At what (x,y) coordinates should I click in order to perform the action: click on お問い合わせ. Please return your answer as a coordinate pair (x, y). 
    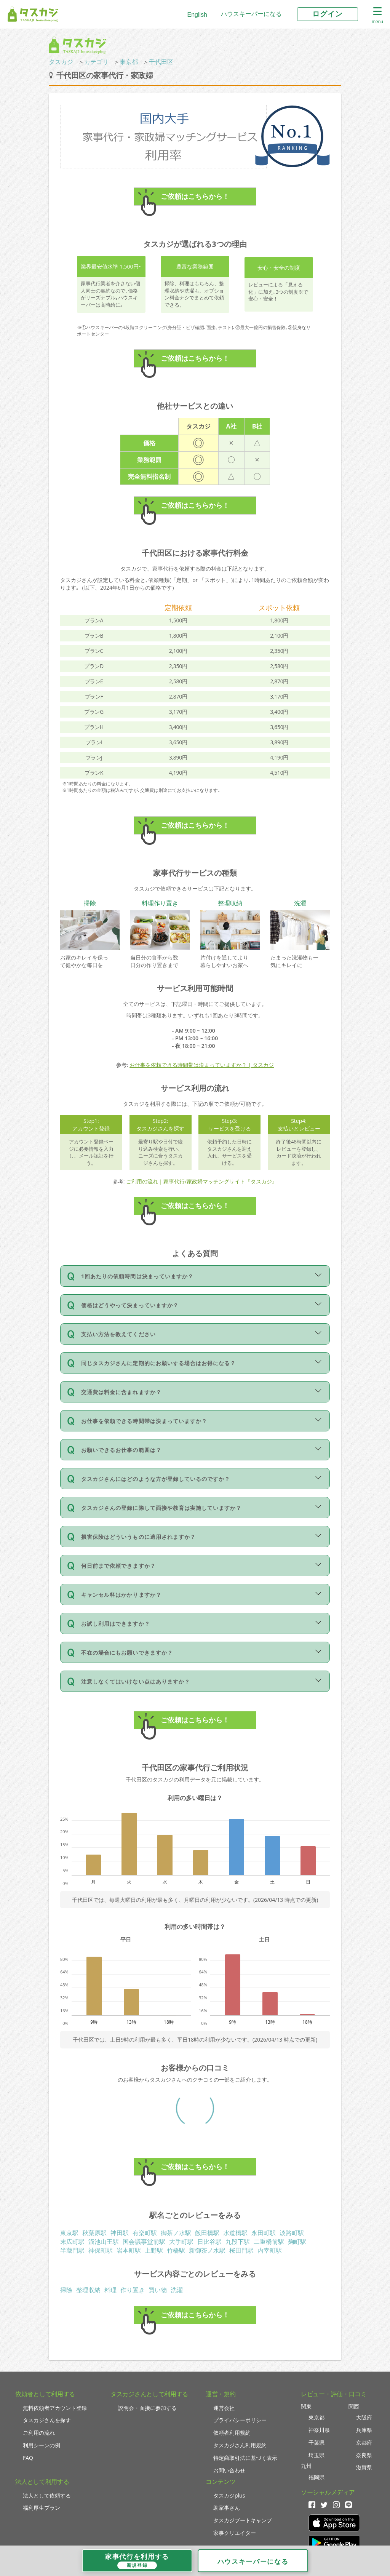
    Looking at the image, I should click on (229, 2470).